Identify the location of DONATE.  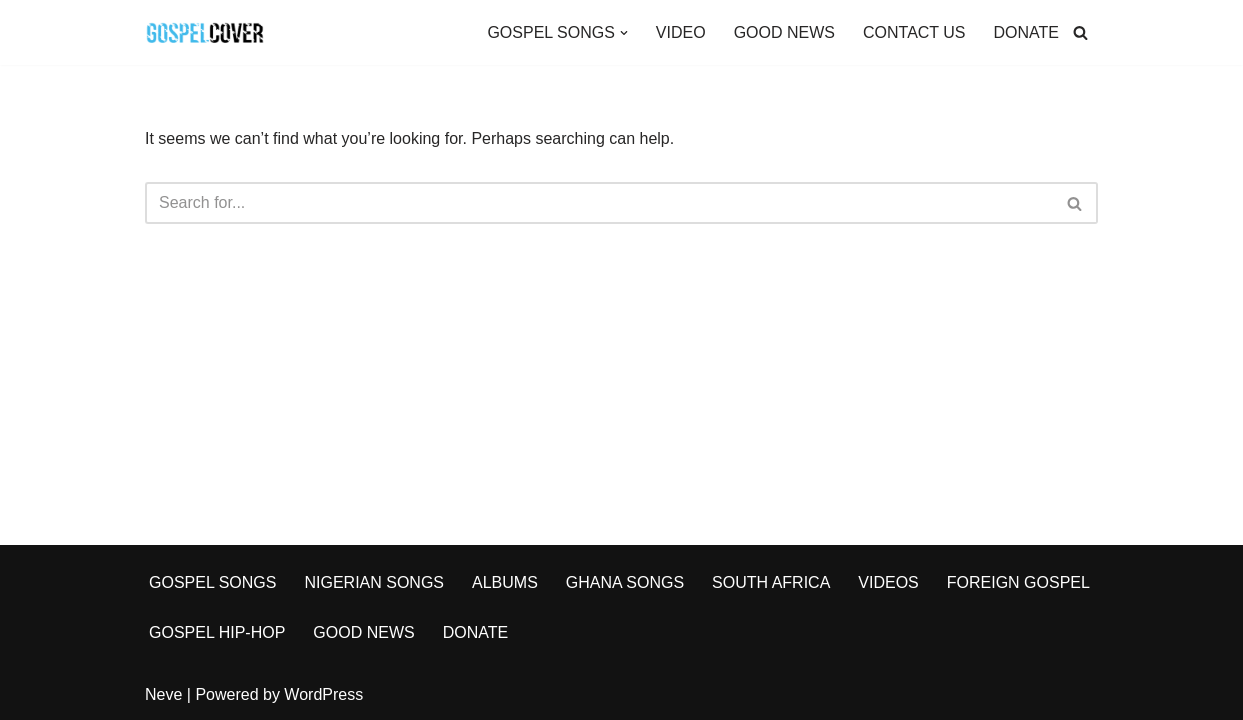
(1026, 32).